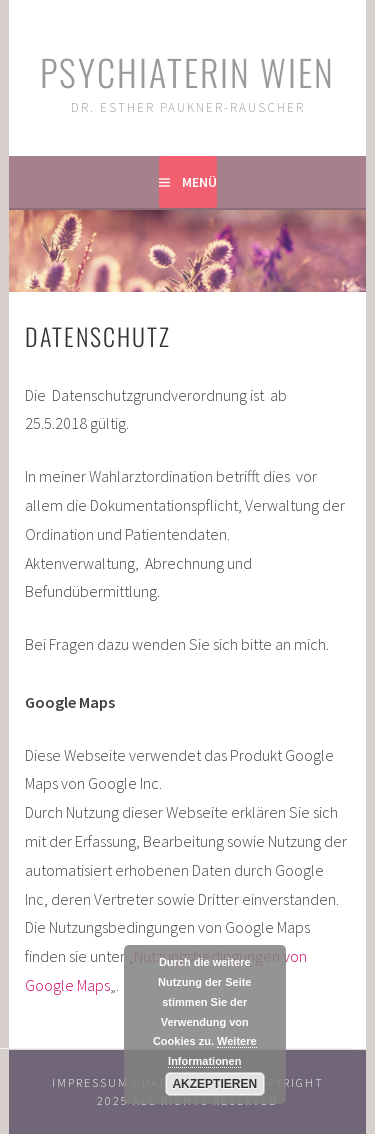  Describe the element at coordinates (90, 1082) in the screenshot. I see `Impressum` at that location.